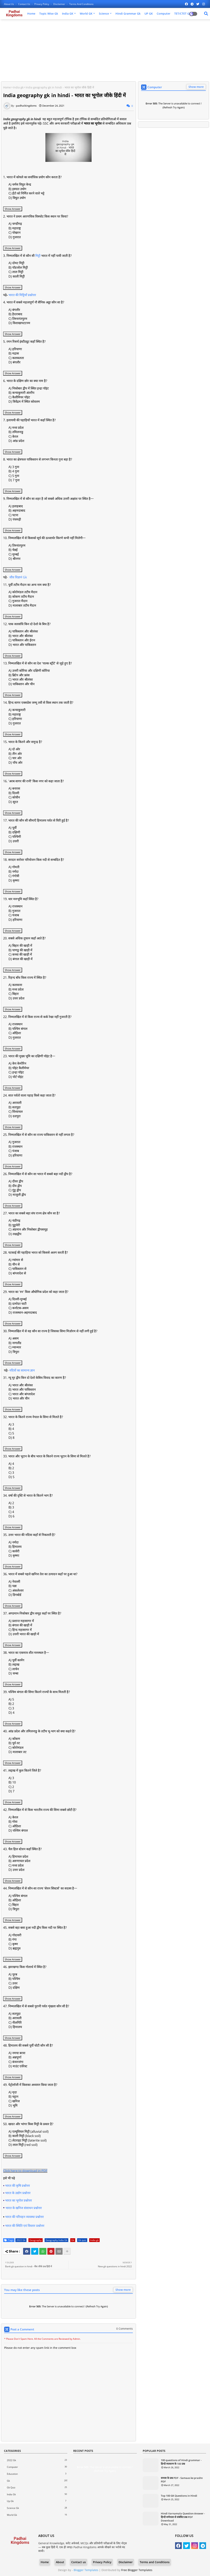 The width and height of the screenshot is (210, 2576). I want to click on A) केरल, so click(13, 1817).